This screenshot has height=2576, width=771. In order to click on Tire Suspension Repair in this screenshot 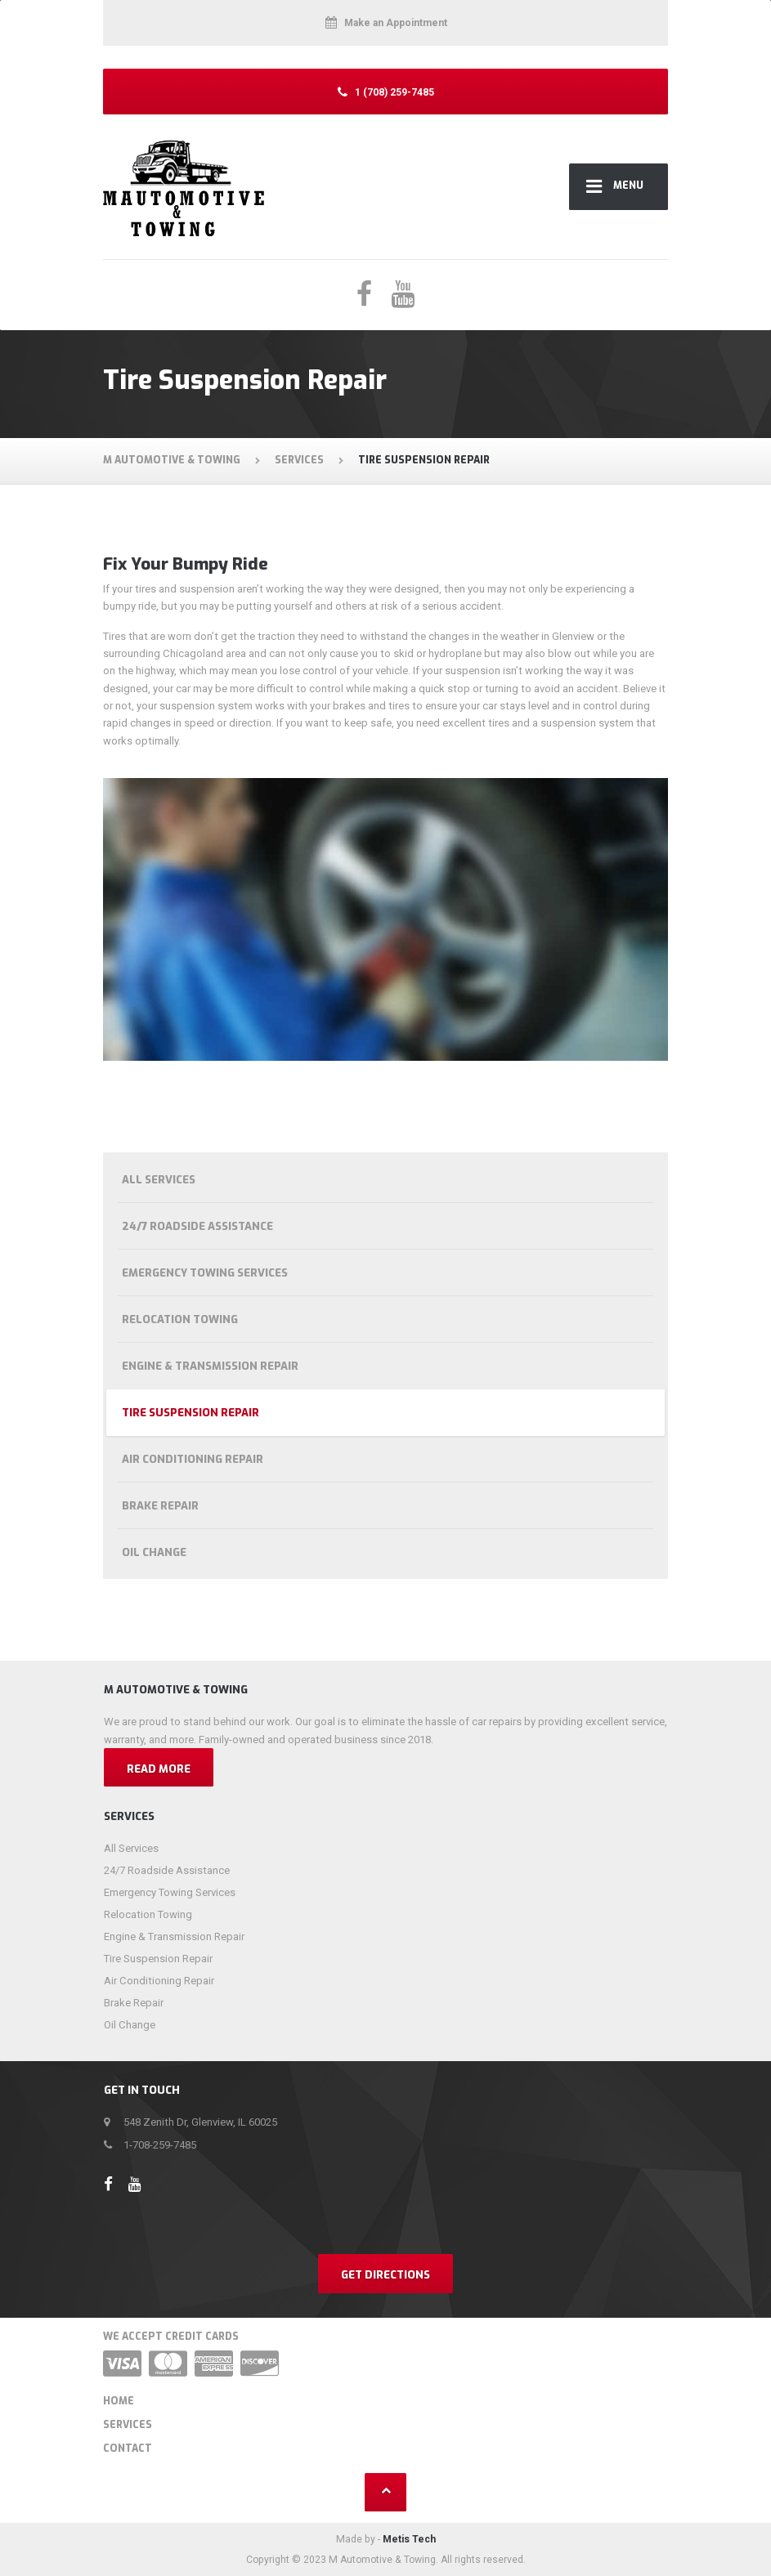, I will do `click(190, 1413)`.